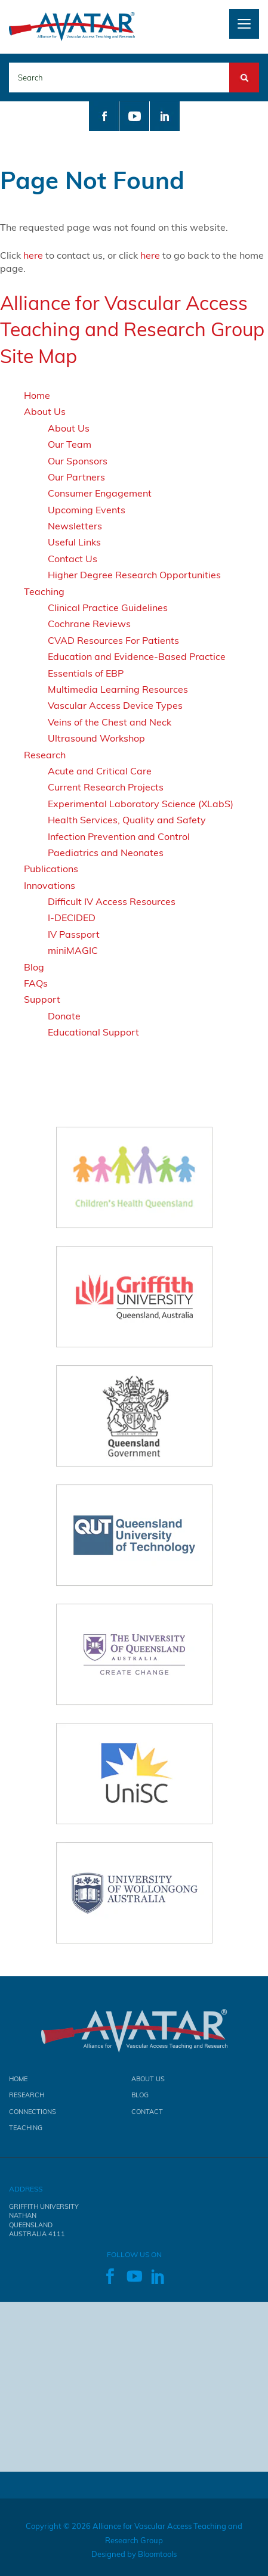 The width and height of the screenshot is (268, 2576). I want to click on IV Passport, so click(74, 934).